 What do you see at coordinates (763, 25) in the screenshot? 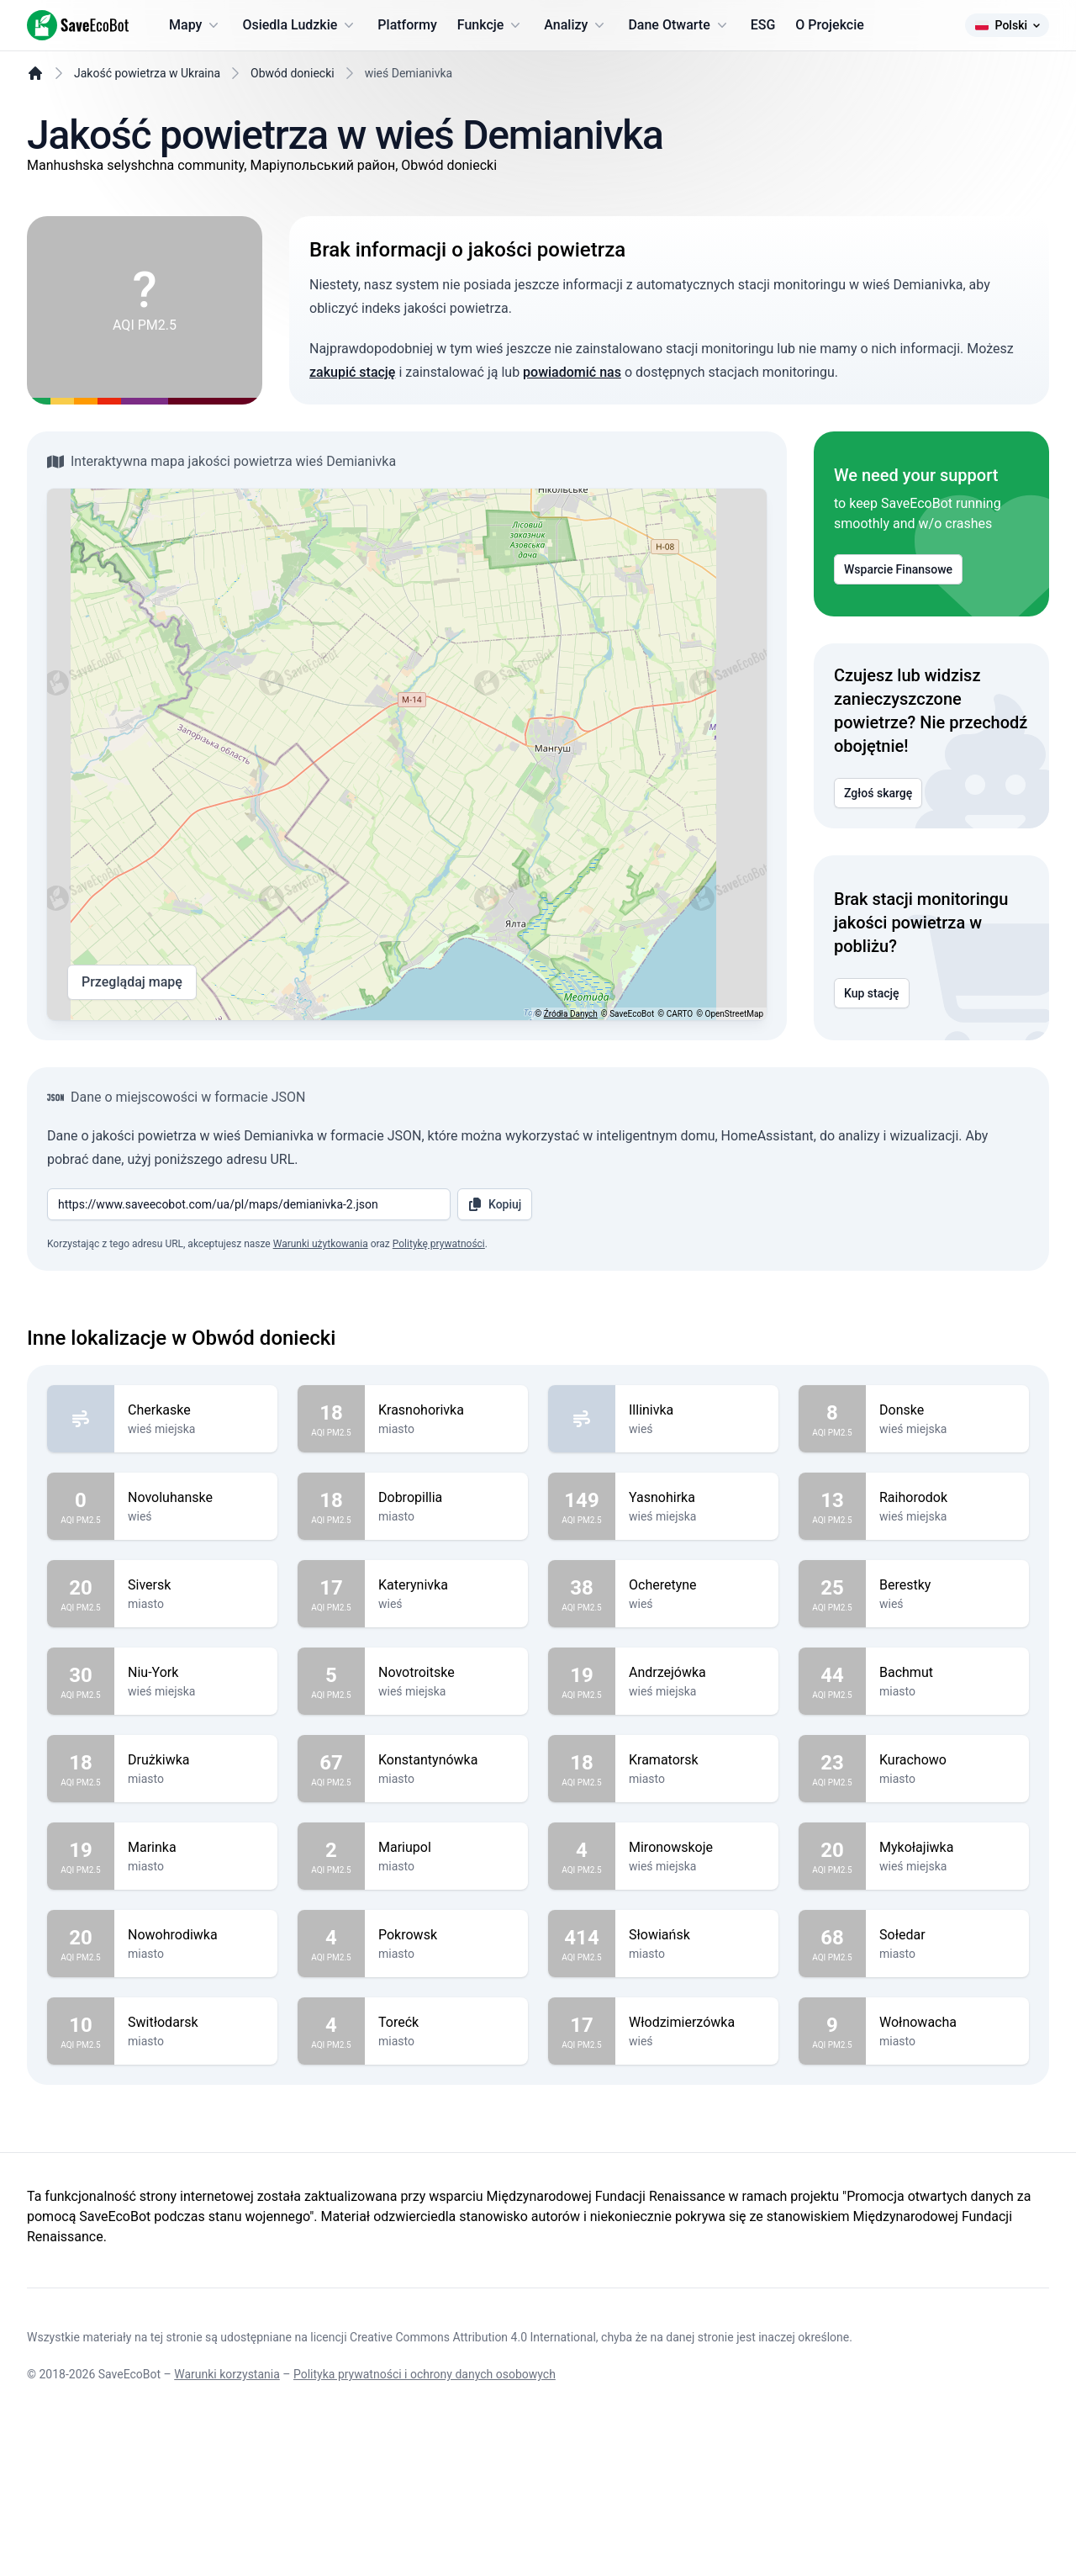
I see `ESG` at bounding box center [763, 25].